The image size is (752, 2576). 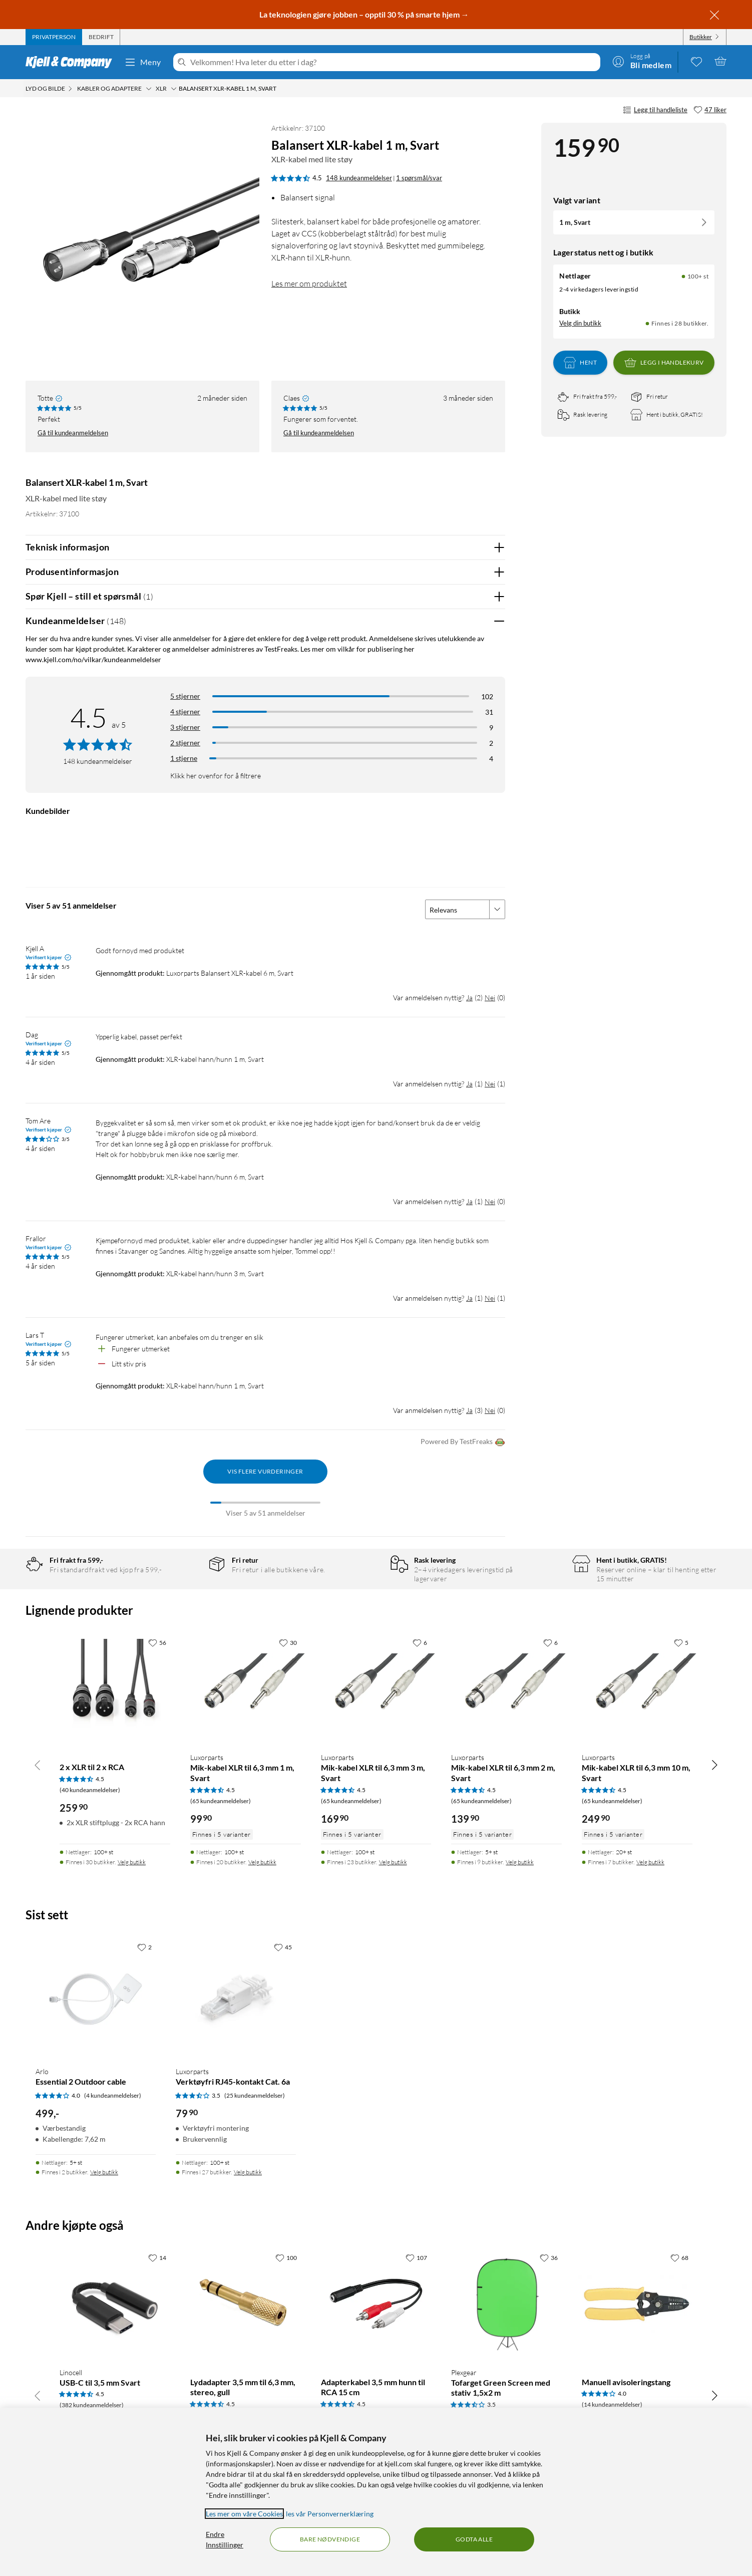 I want to click on 1 spørsmål/svar, so click(x=419, y=178).